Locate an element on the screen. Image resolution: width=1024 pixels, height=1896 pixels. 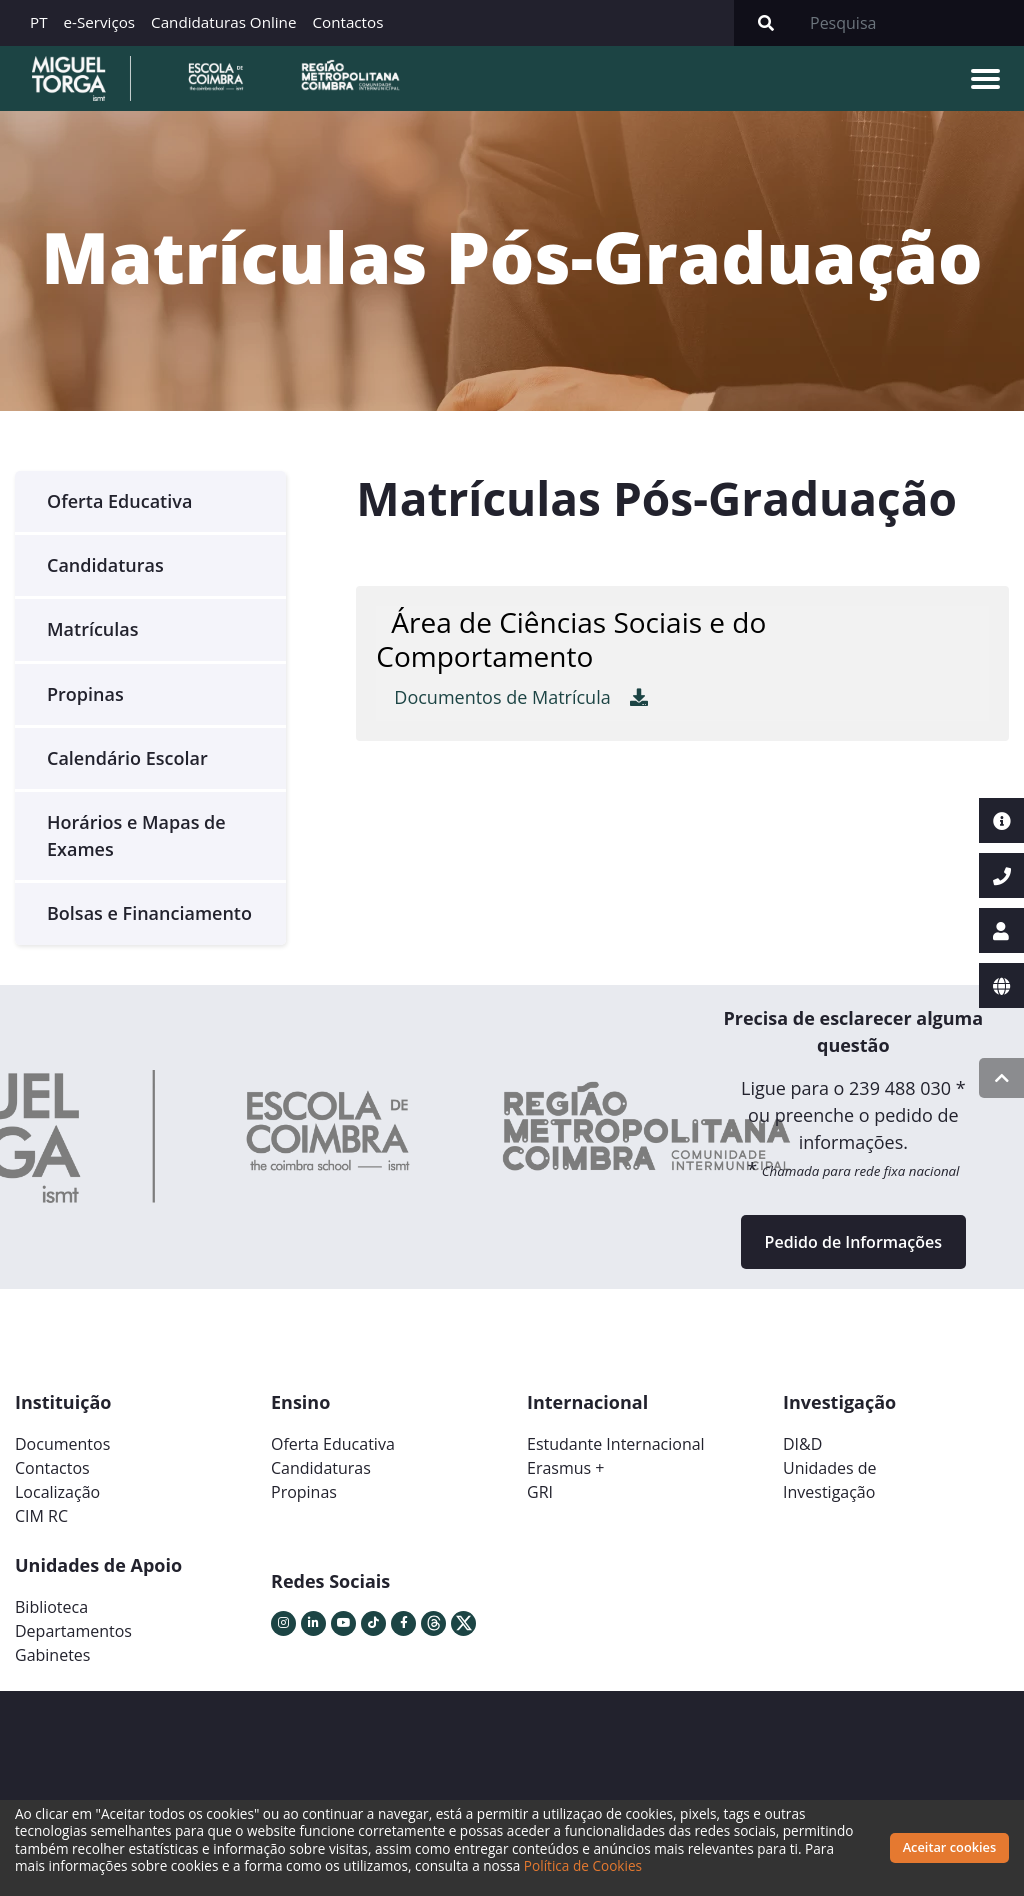
Pedido de Informações is located at coordinates (853, 1242).